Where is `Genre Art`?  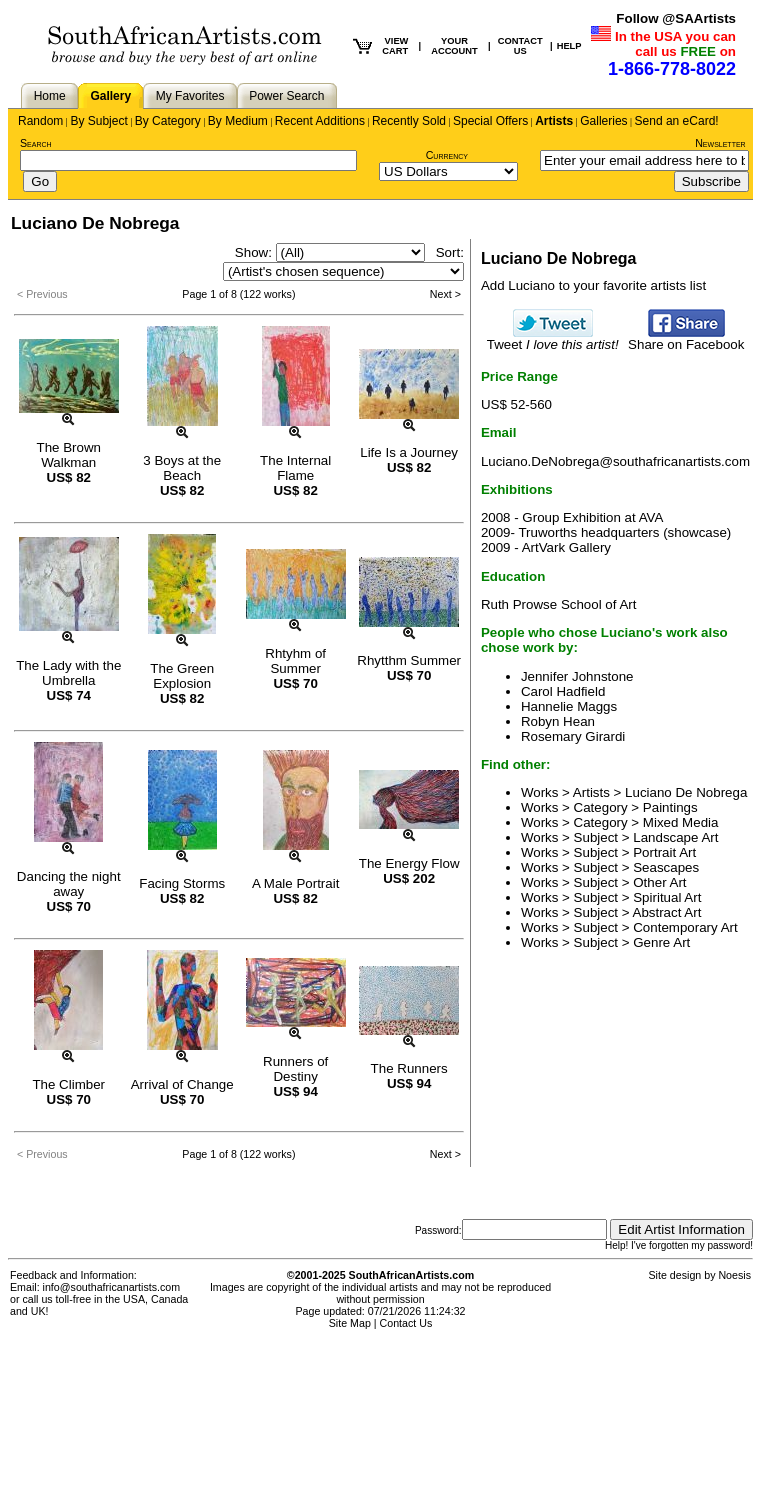 Genre Art is located at coordinates (661, 942).